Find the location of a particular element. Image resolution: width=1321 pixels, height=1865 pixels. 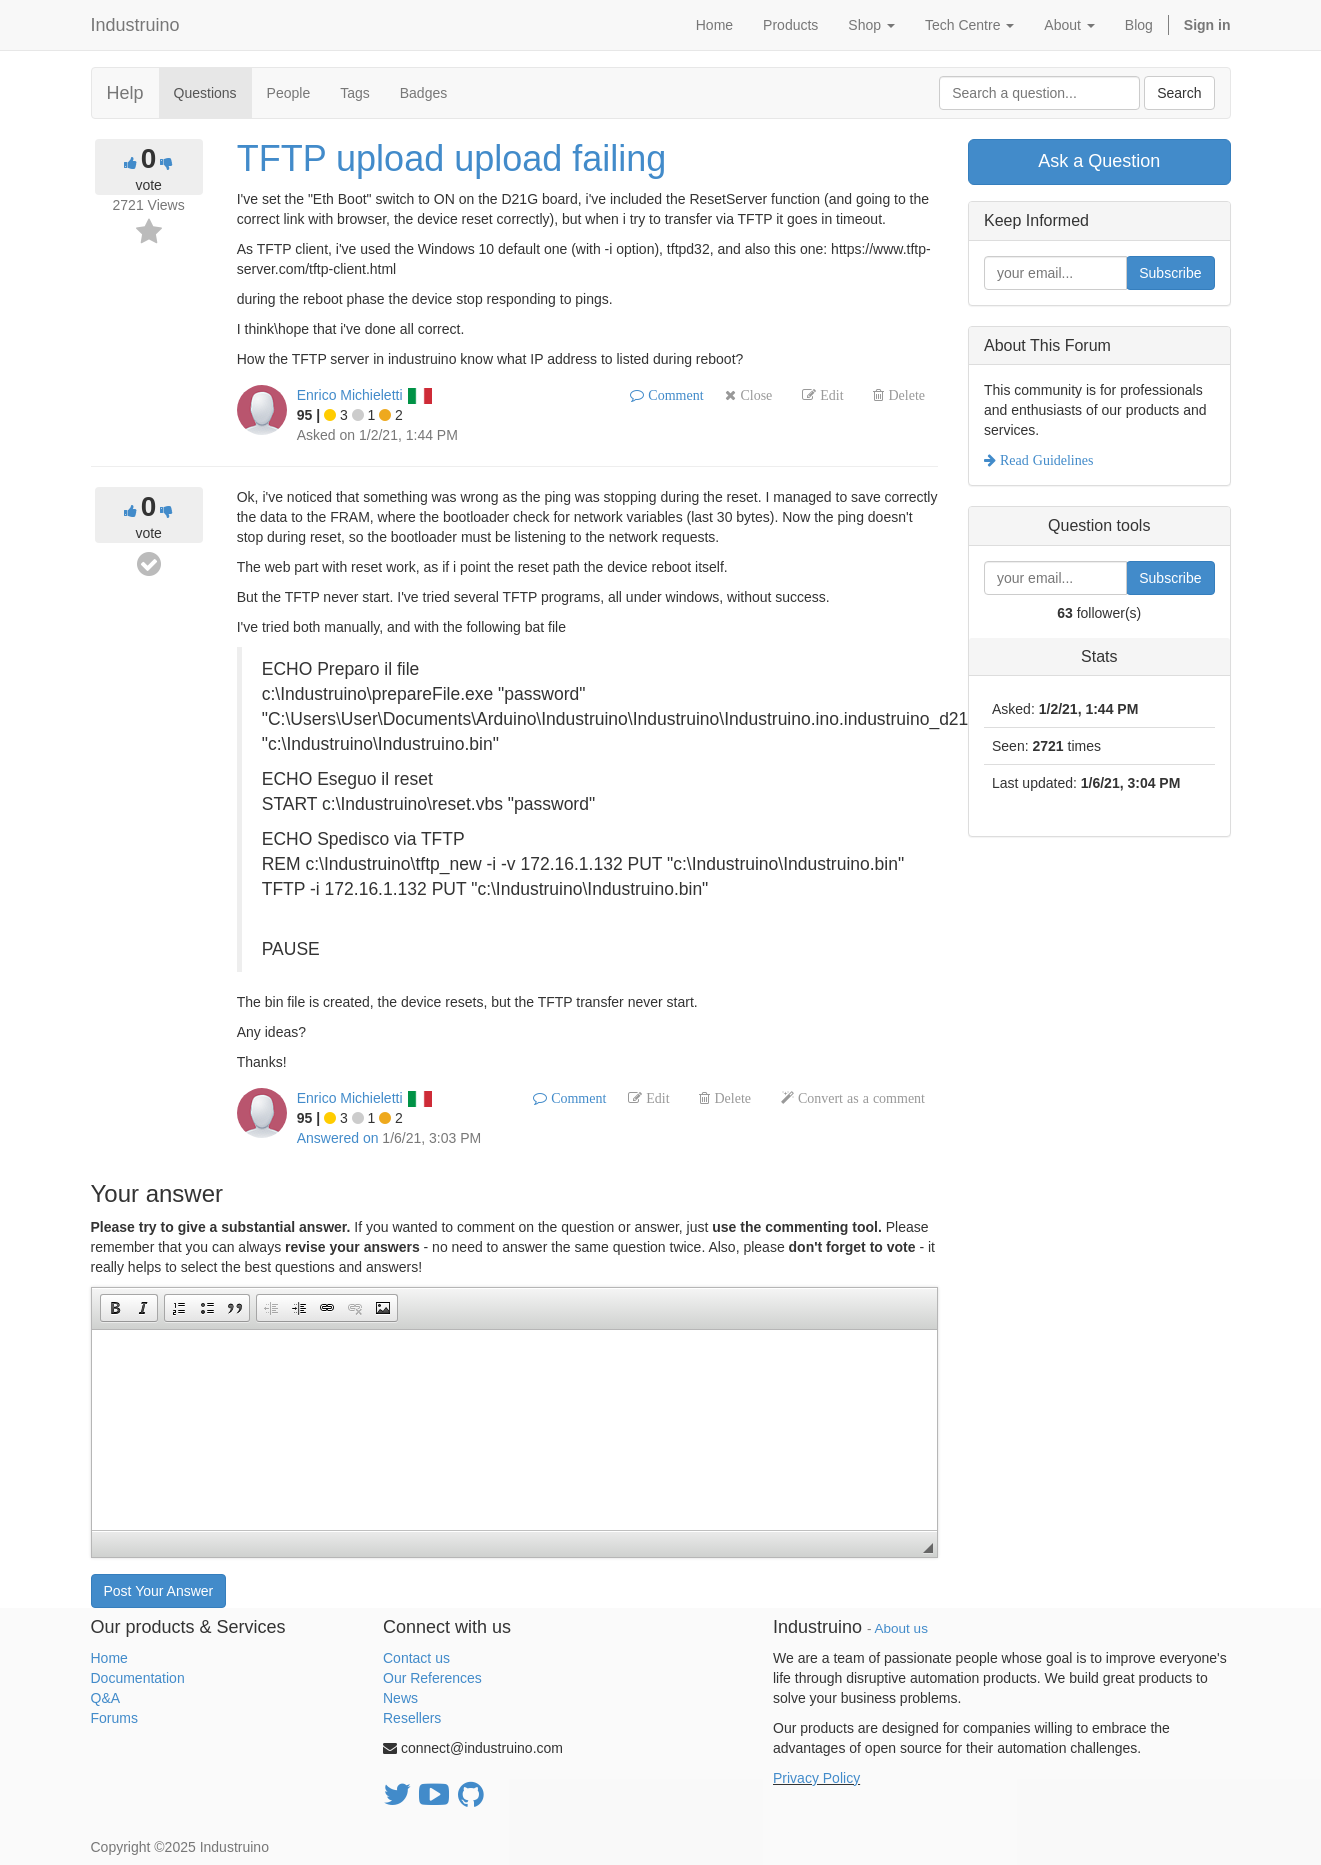

Ask a Question is located at coordinates (1099, 161).